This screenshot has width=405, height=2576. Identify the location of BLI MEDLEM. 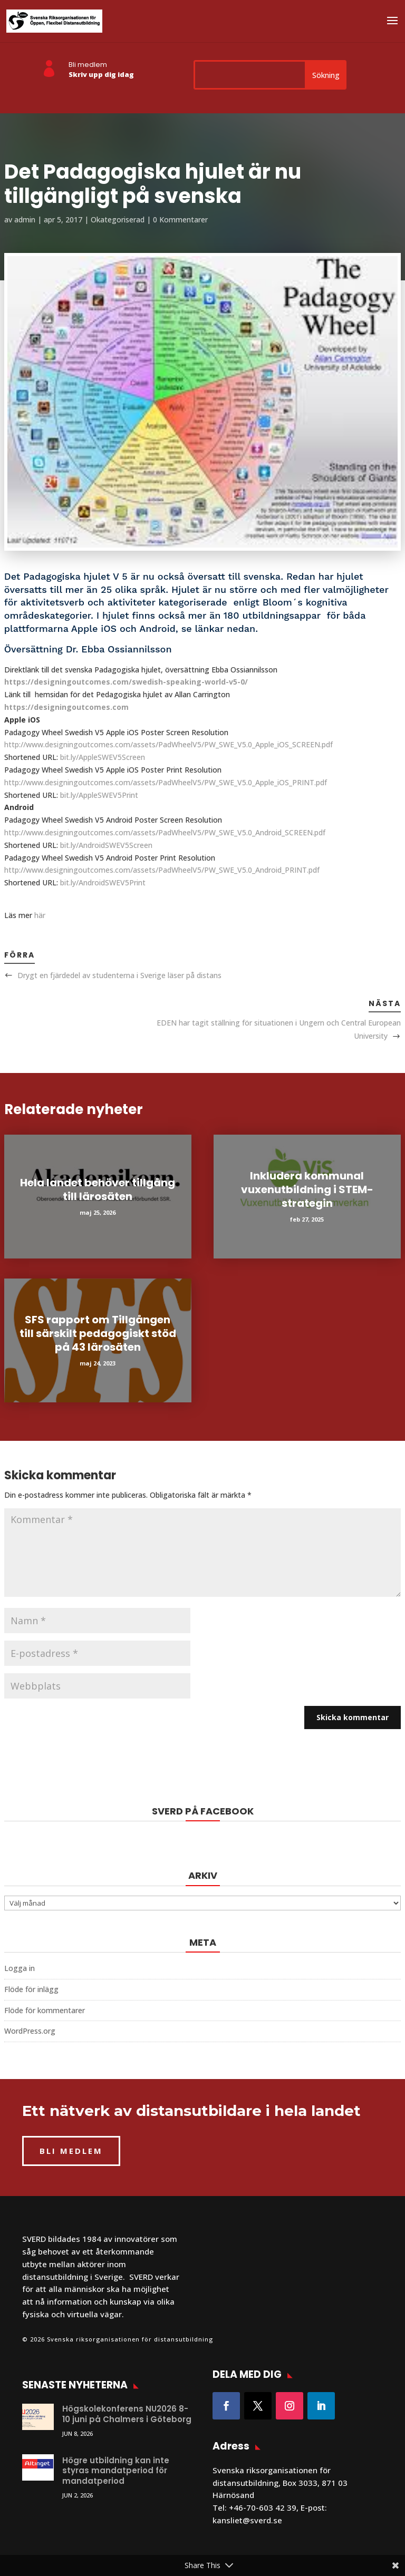
(71, 2150).